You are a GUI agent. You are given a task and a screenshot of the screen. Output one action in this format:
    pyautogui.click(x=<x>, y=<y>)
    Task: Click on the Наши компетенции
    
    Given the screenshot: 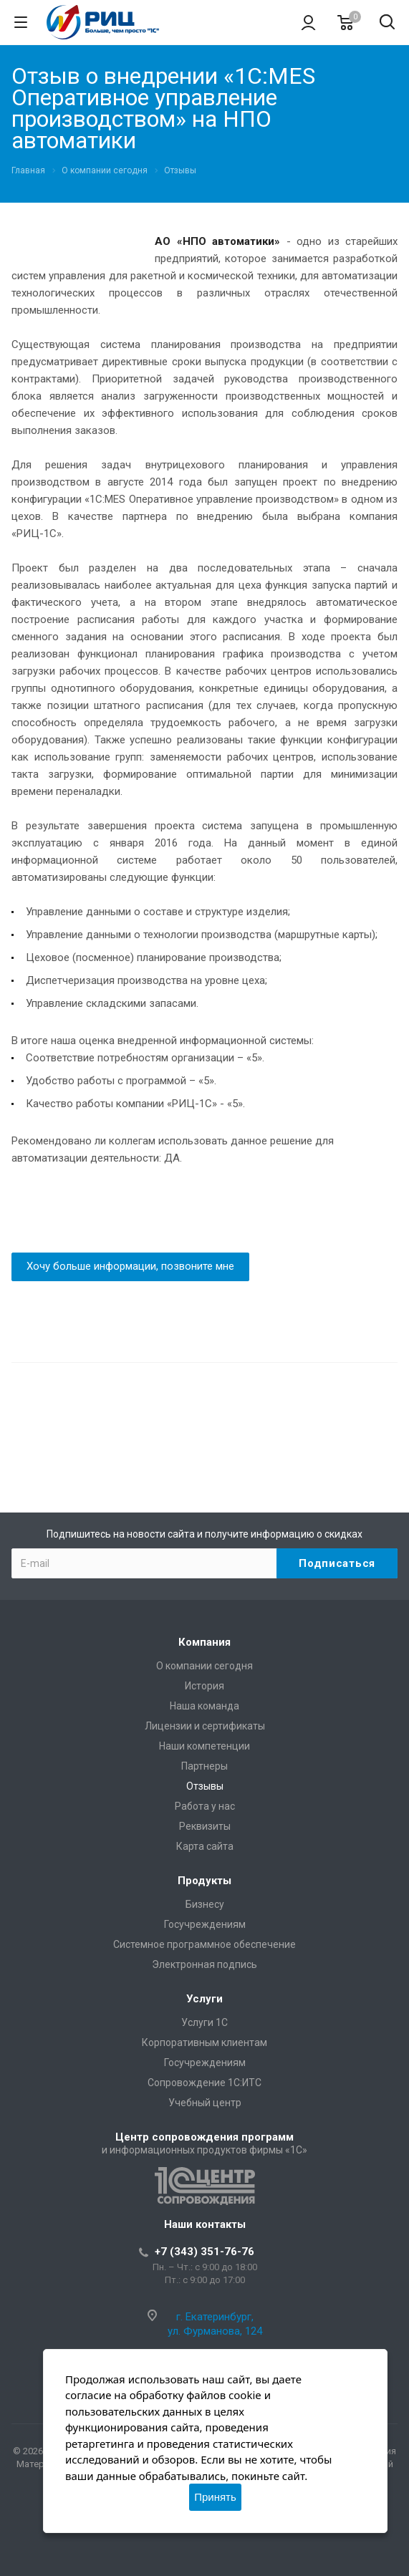 What is the action you would take?
    pyautogui.click(x=204, y=1746)
    